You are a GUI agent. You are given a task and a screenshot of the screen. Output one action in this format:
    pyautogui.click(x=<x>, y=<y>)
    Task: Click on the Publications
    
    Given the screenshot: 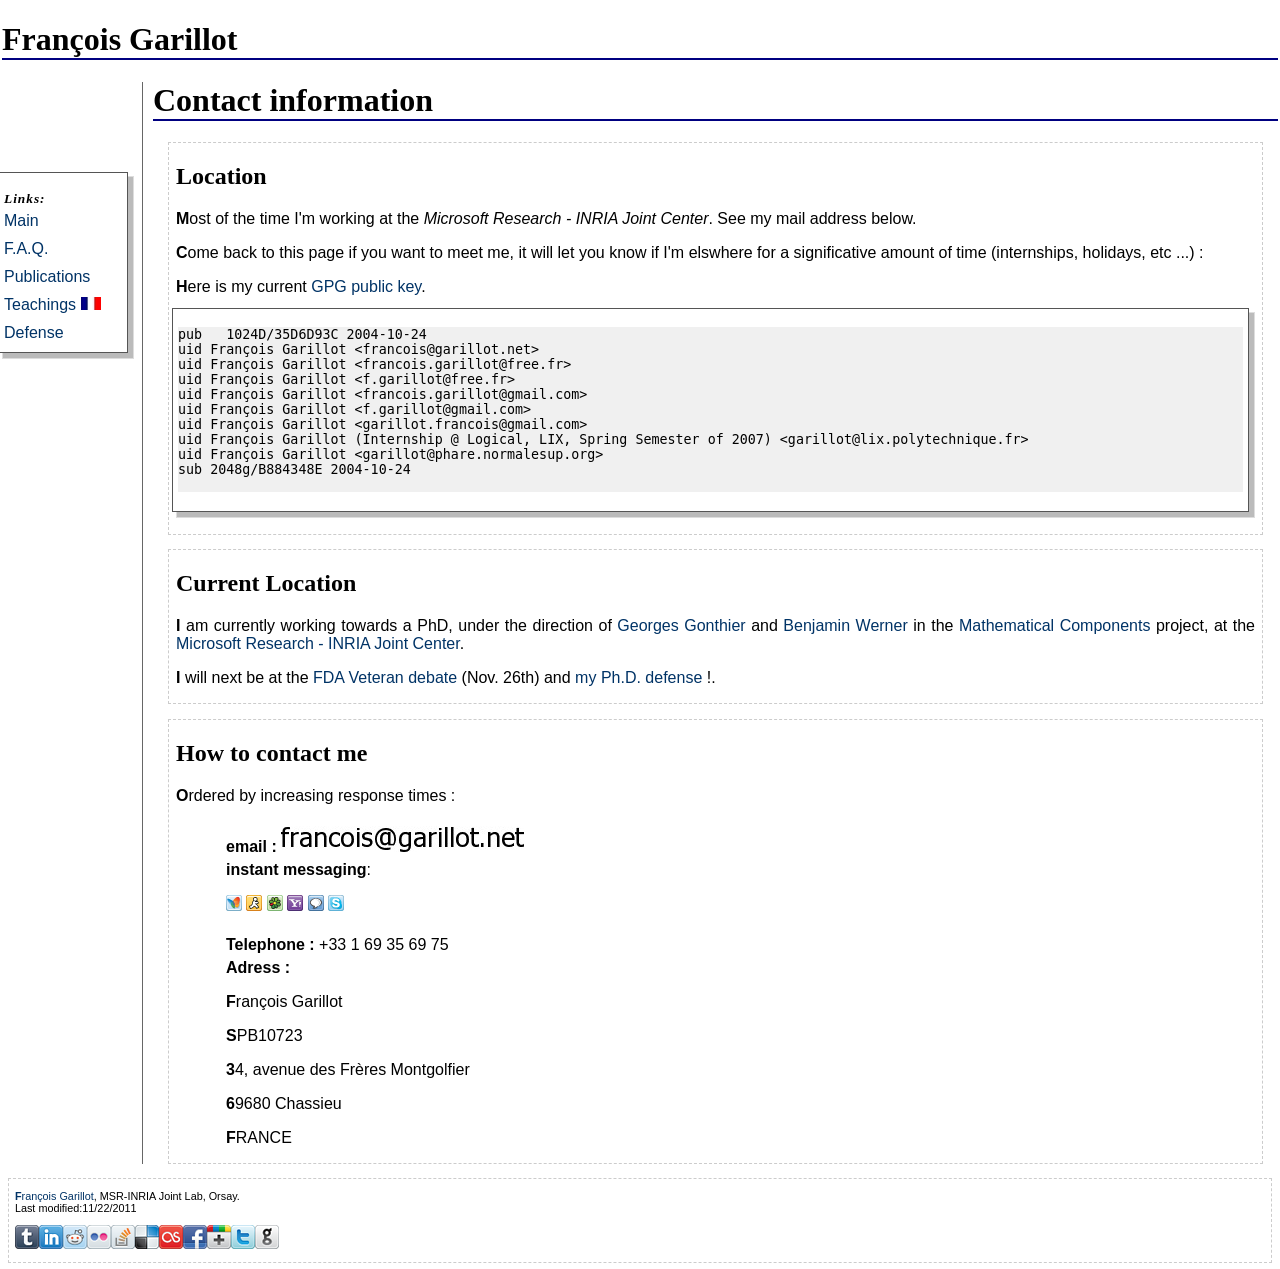 What is the action you would take?
    pyautogui.click(x=47, y=276)
    